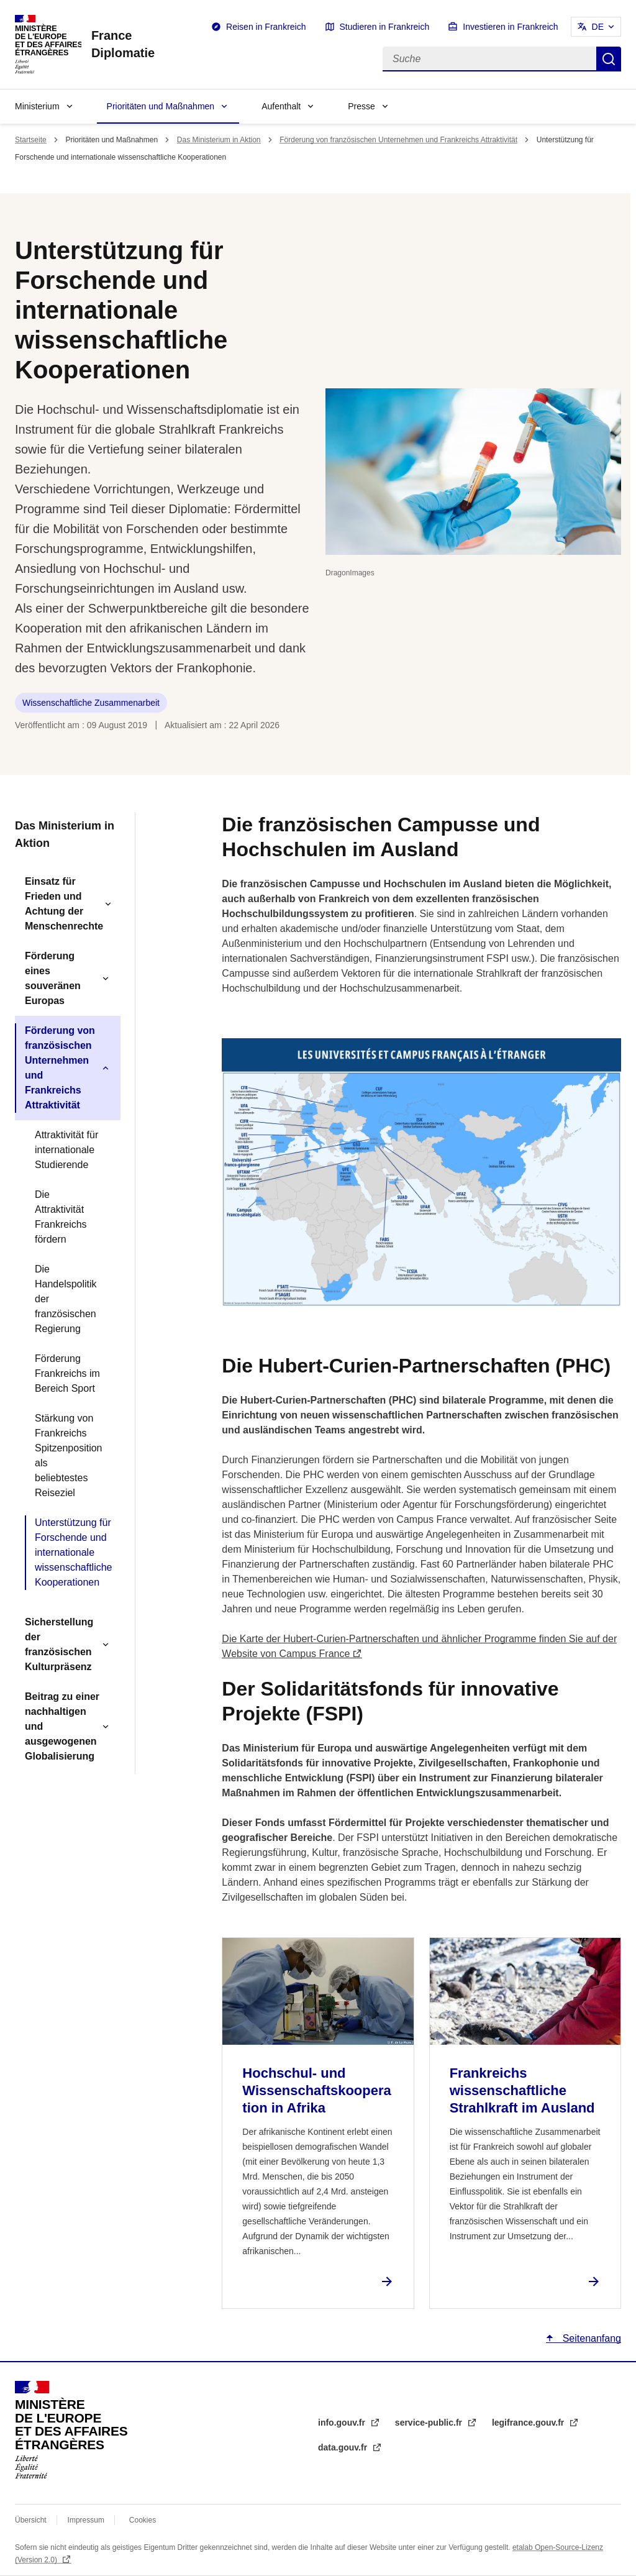 The height and width of the screenshot is (2576, 636). Describe the element at coordinates (361, 106) in the screenshot. I see `Presse` at that location.